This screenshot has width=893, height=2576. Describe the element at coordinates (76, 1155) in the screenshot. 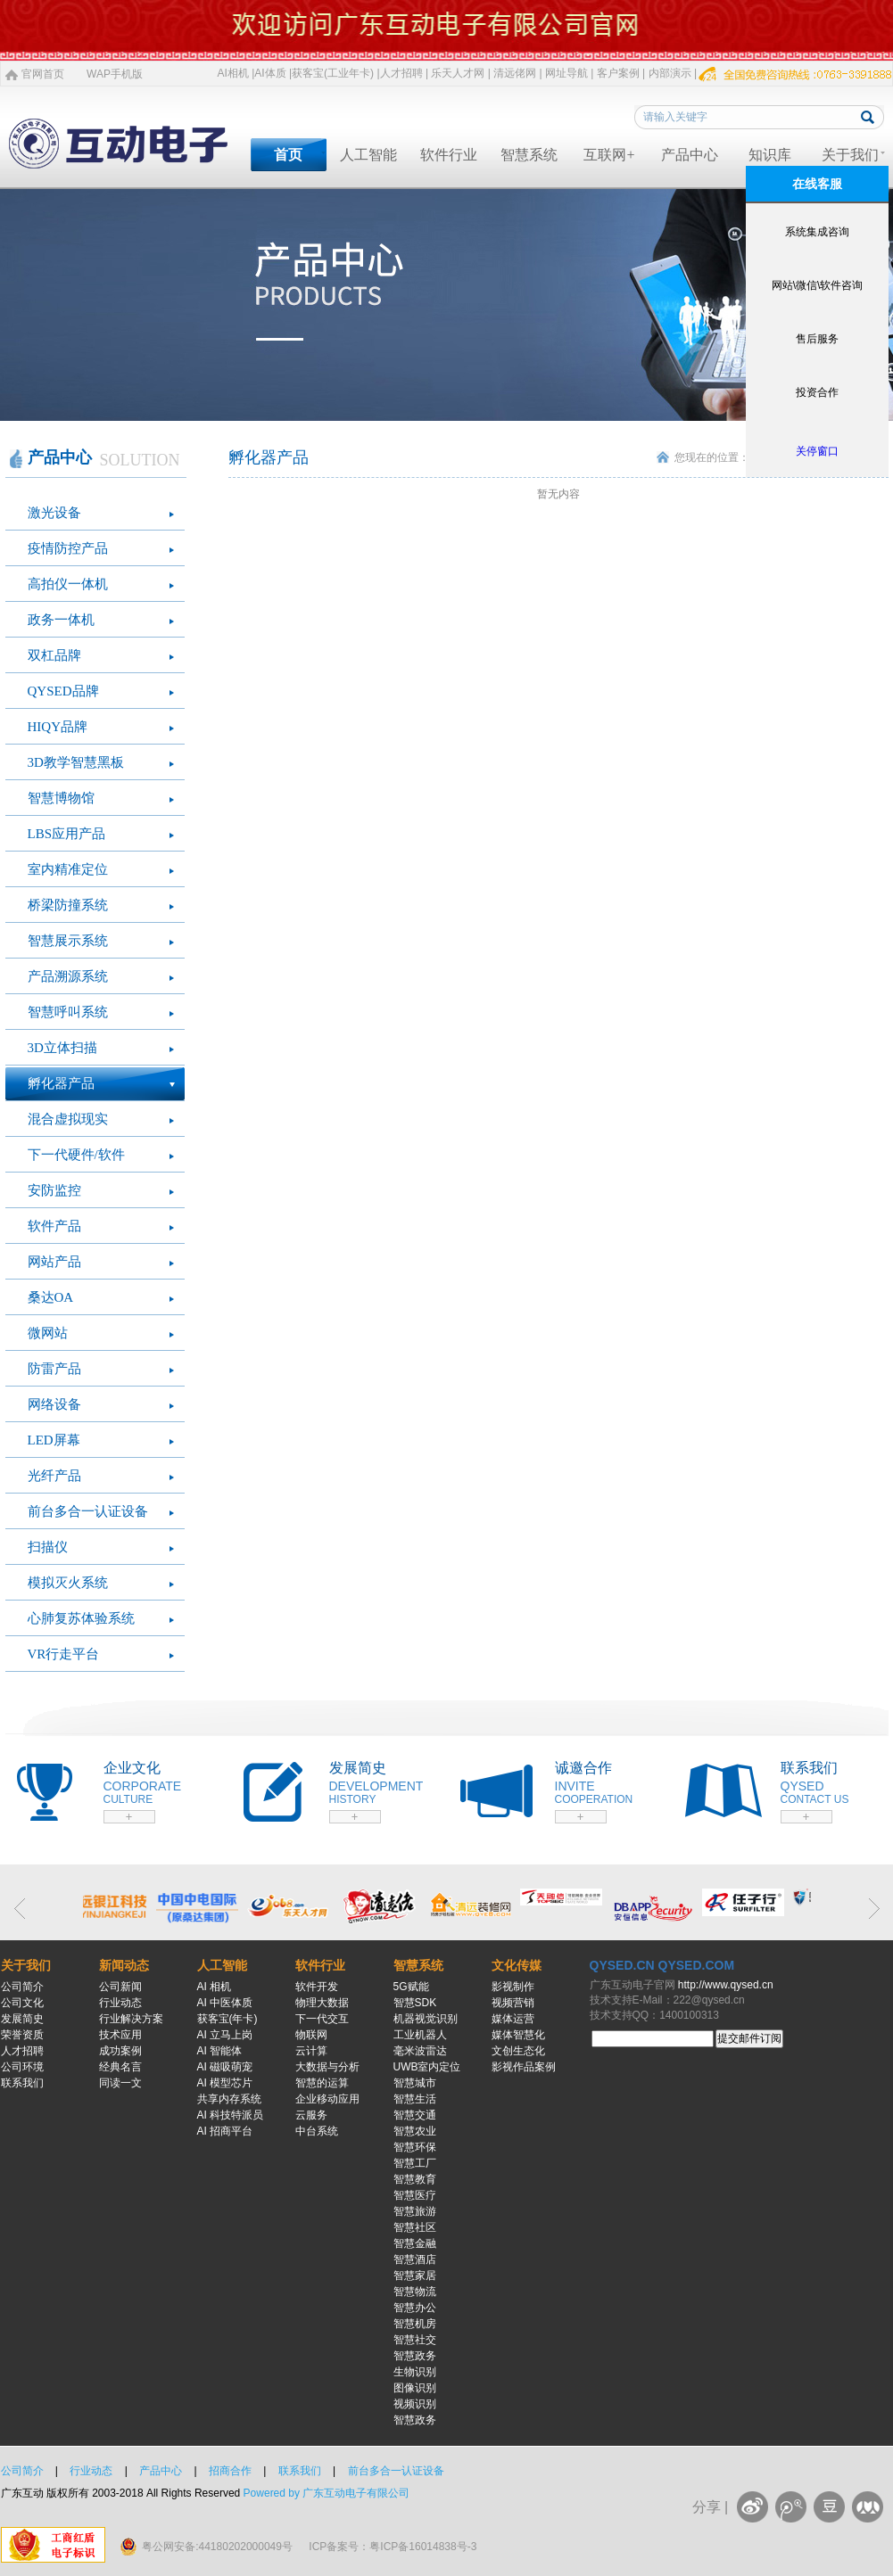

I see `下一代硬件/软件` at that location.